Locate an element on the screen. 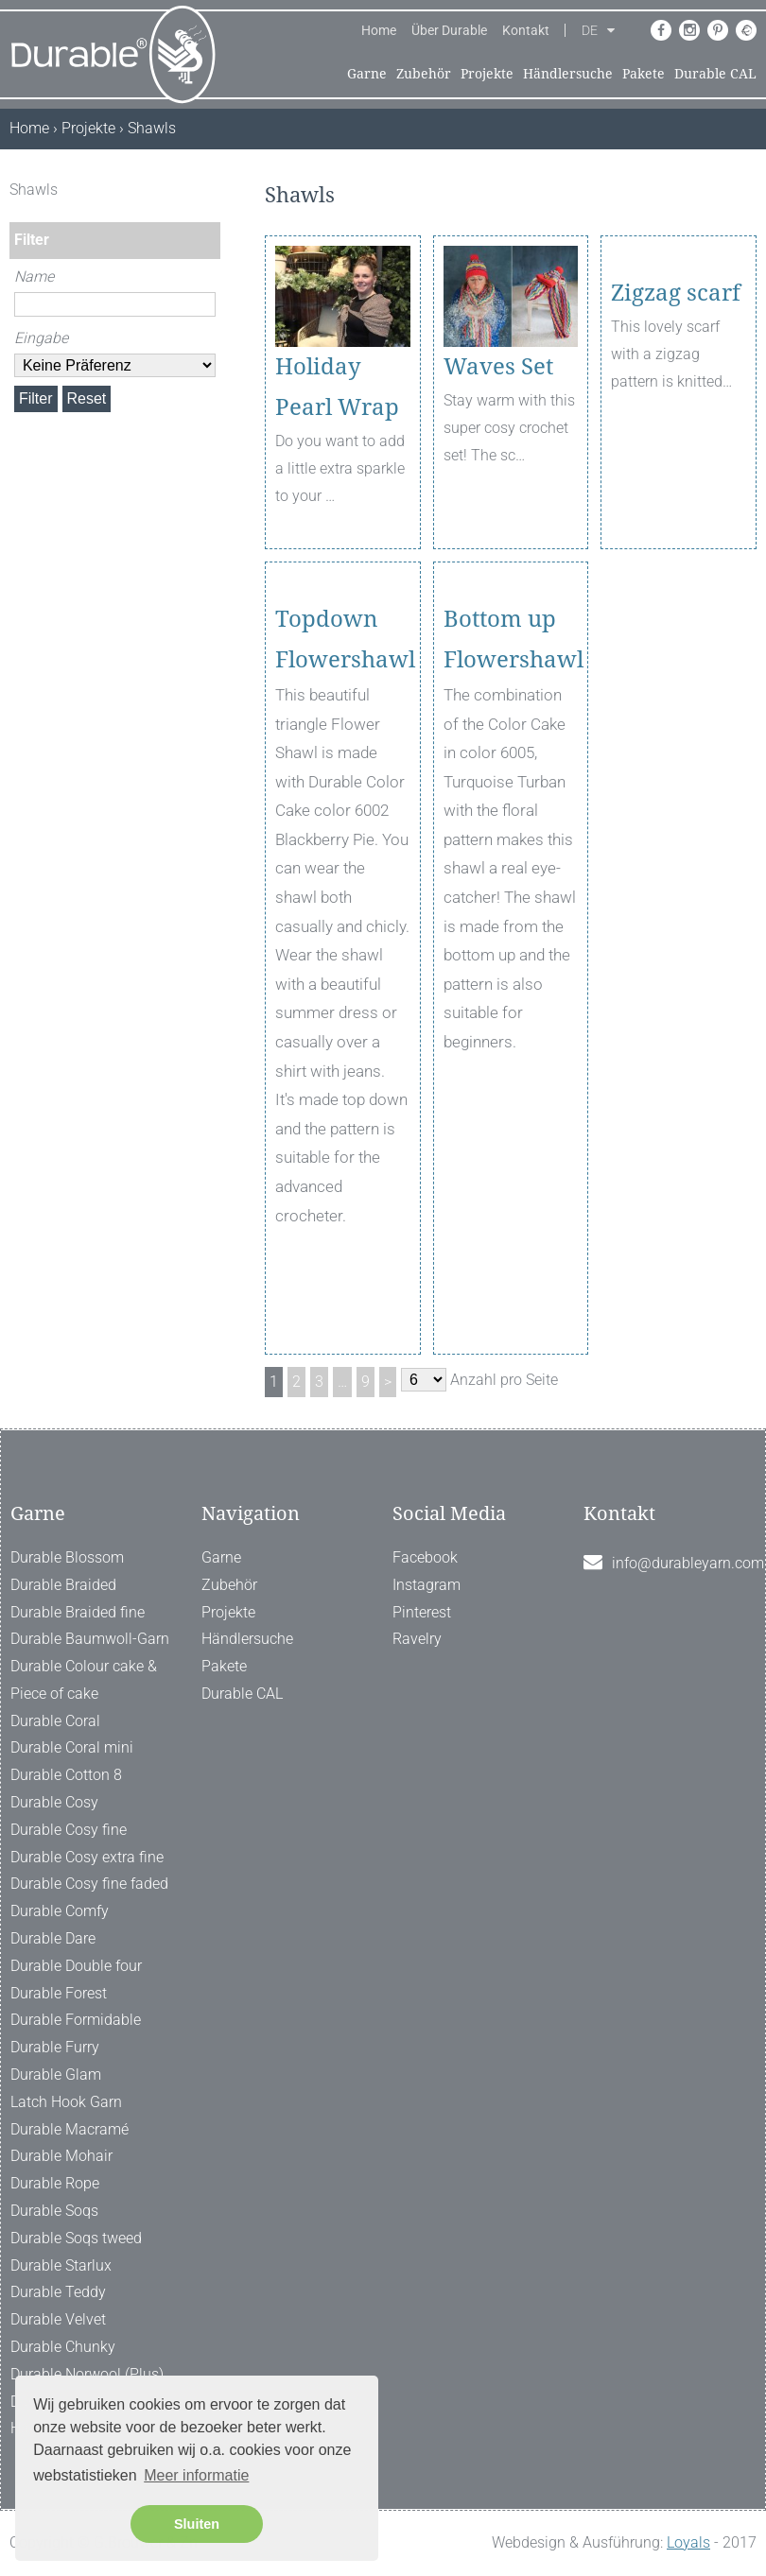  Durable Starlux is located at coordinates (61, 2265).